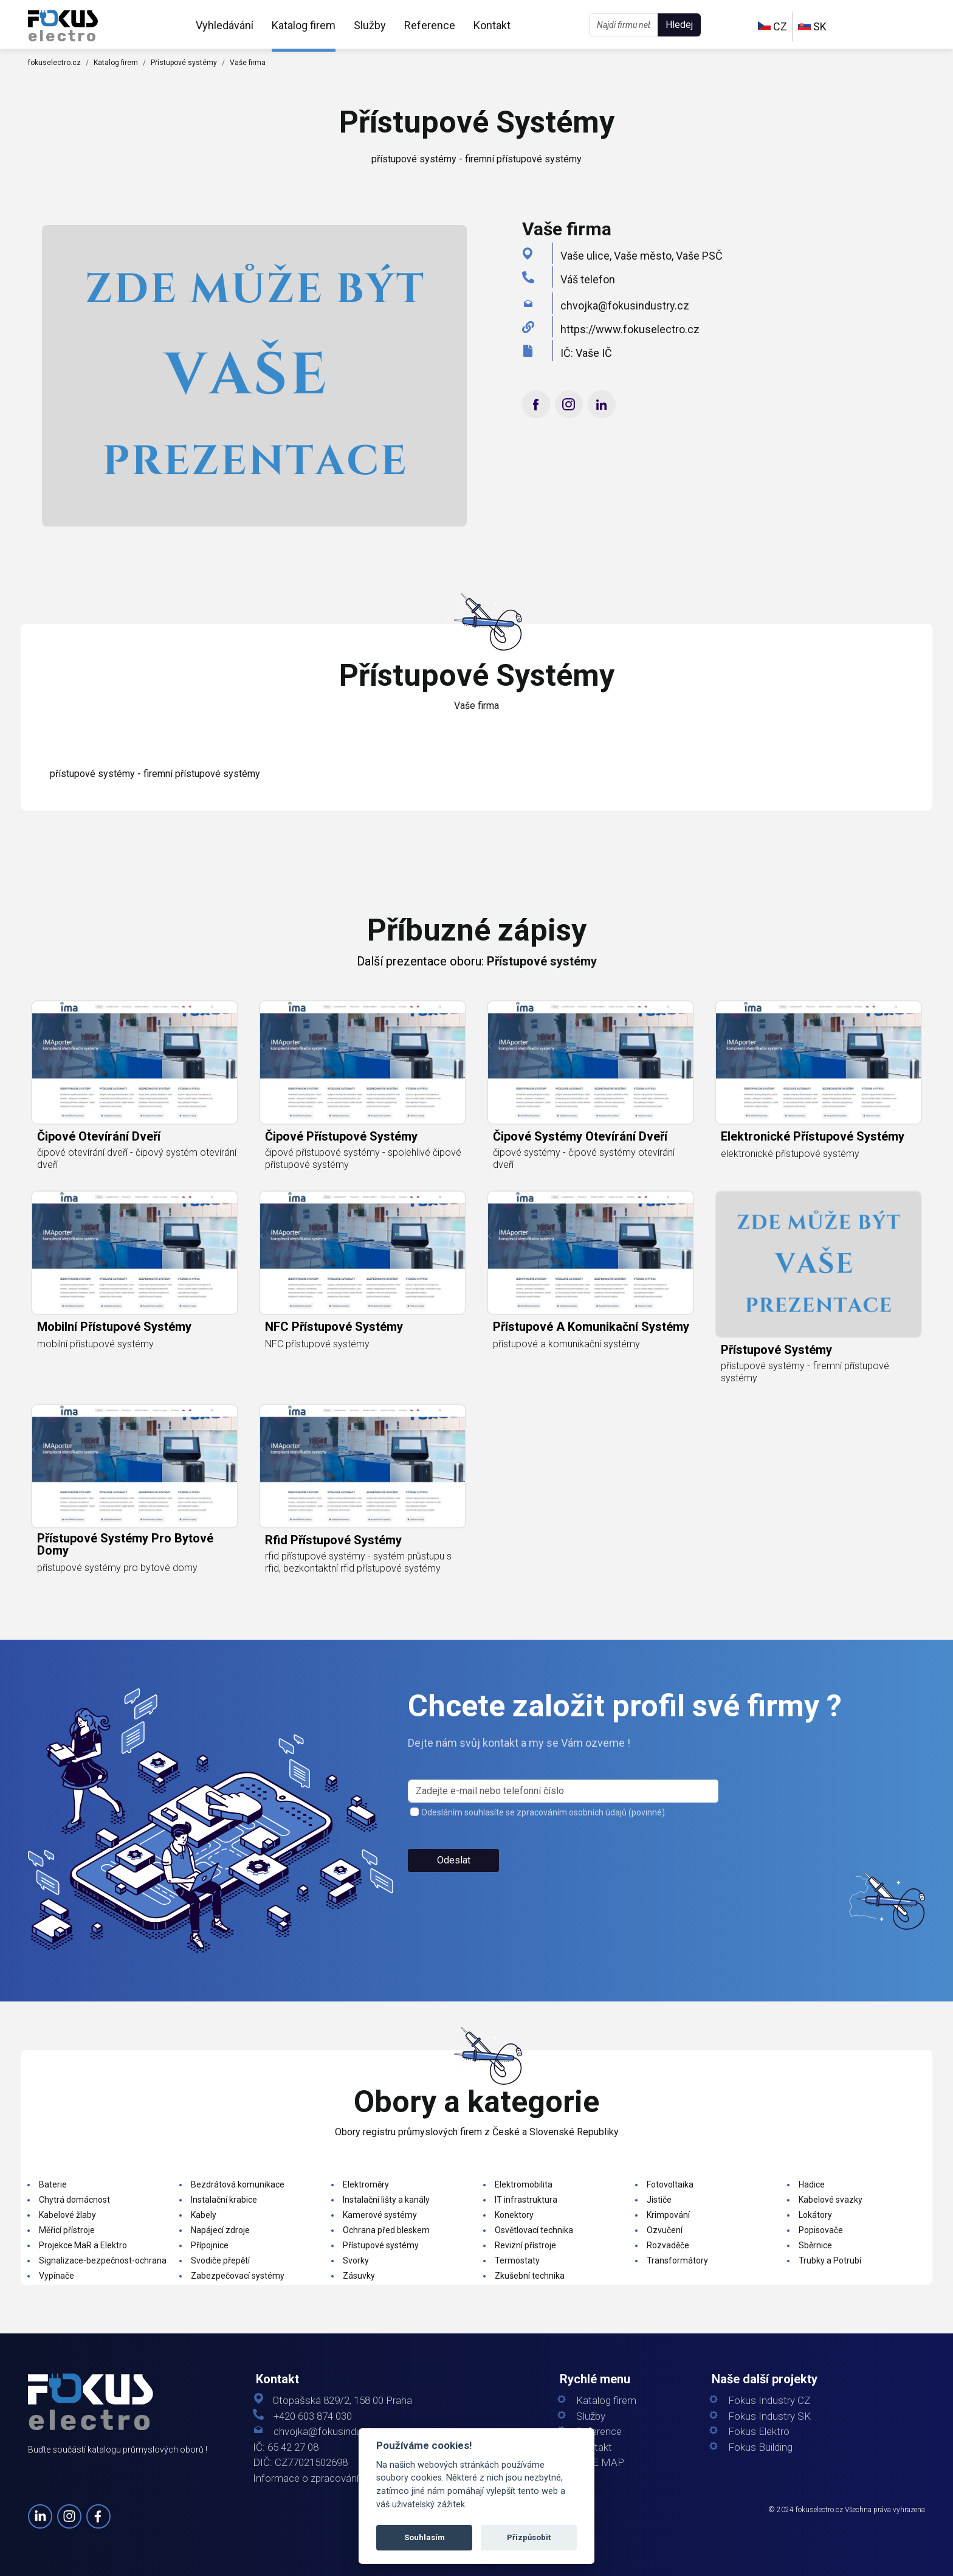  I want to click on SITE MAP, so click(600, 2462).